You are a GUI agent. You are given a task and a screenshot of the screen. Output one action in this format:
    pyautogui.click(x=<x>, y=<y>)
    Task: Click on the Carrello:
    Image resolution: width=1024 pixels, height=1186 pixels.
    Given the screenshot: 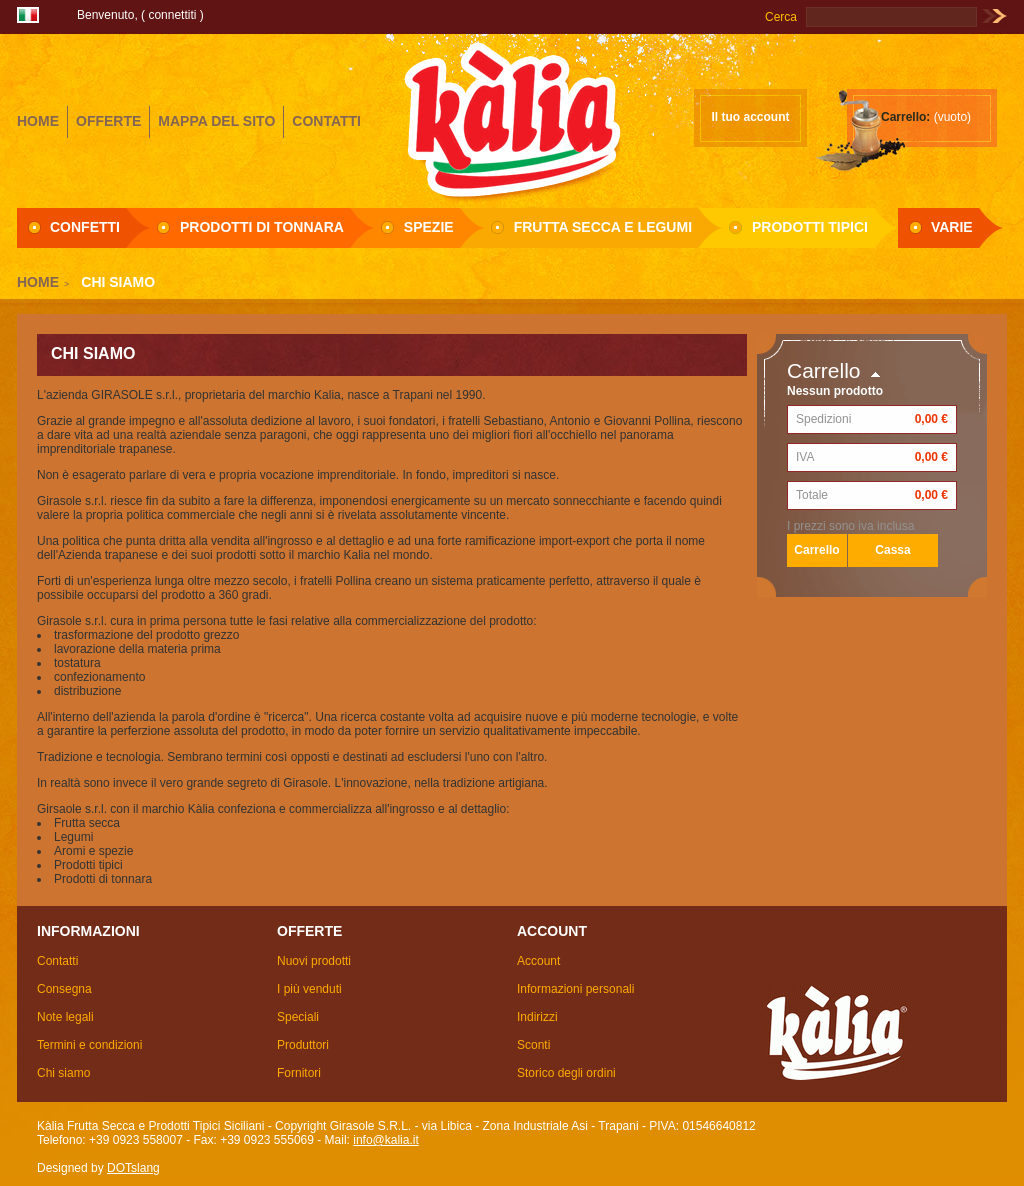 What is the action you would take?
    pyautogui.click(x=905, y=117)
    